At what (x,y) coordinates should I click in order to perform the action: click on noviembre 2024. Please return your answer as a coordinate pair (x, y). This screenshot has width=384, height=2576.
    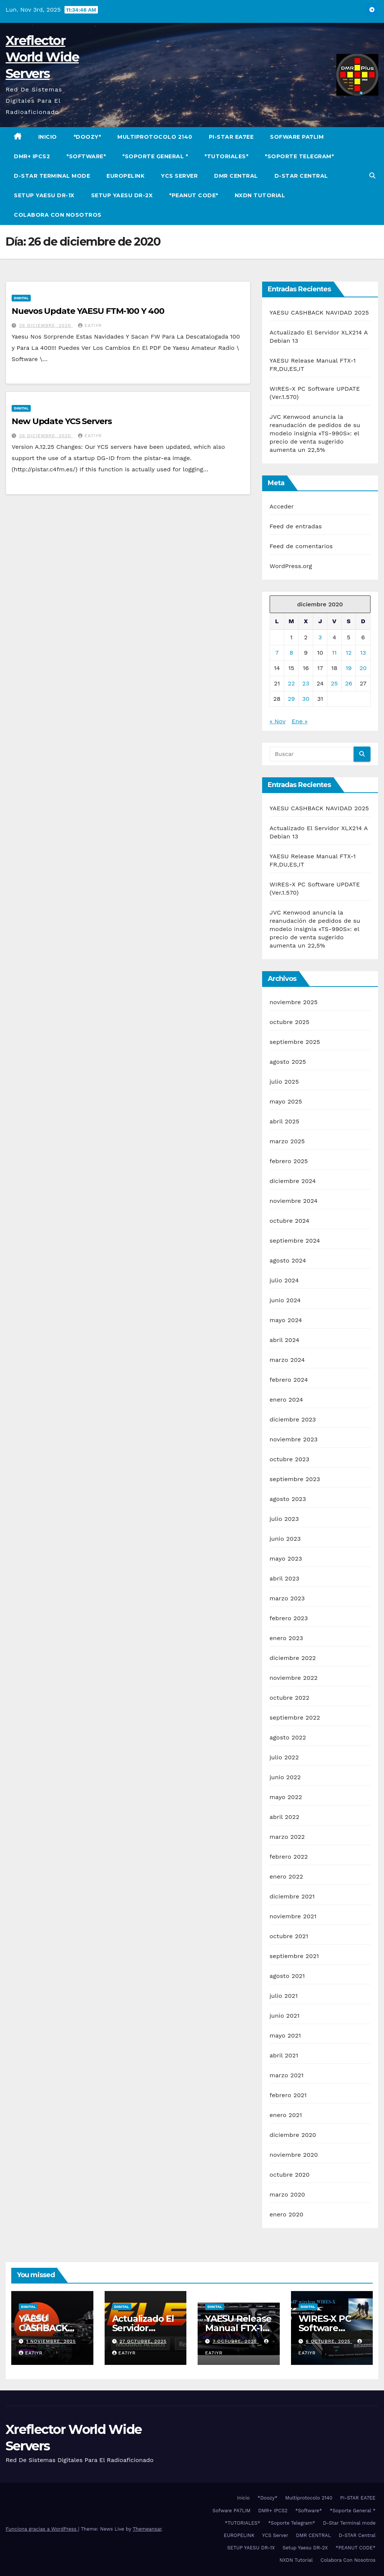
    Looking at the image, I should click on (294, 1200).